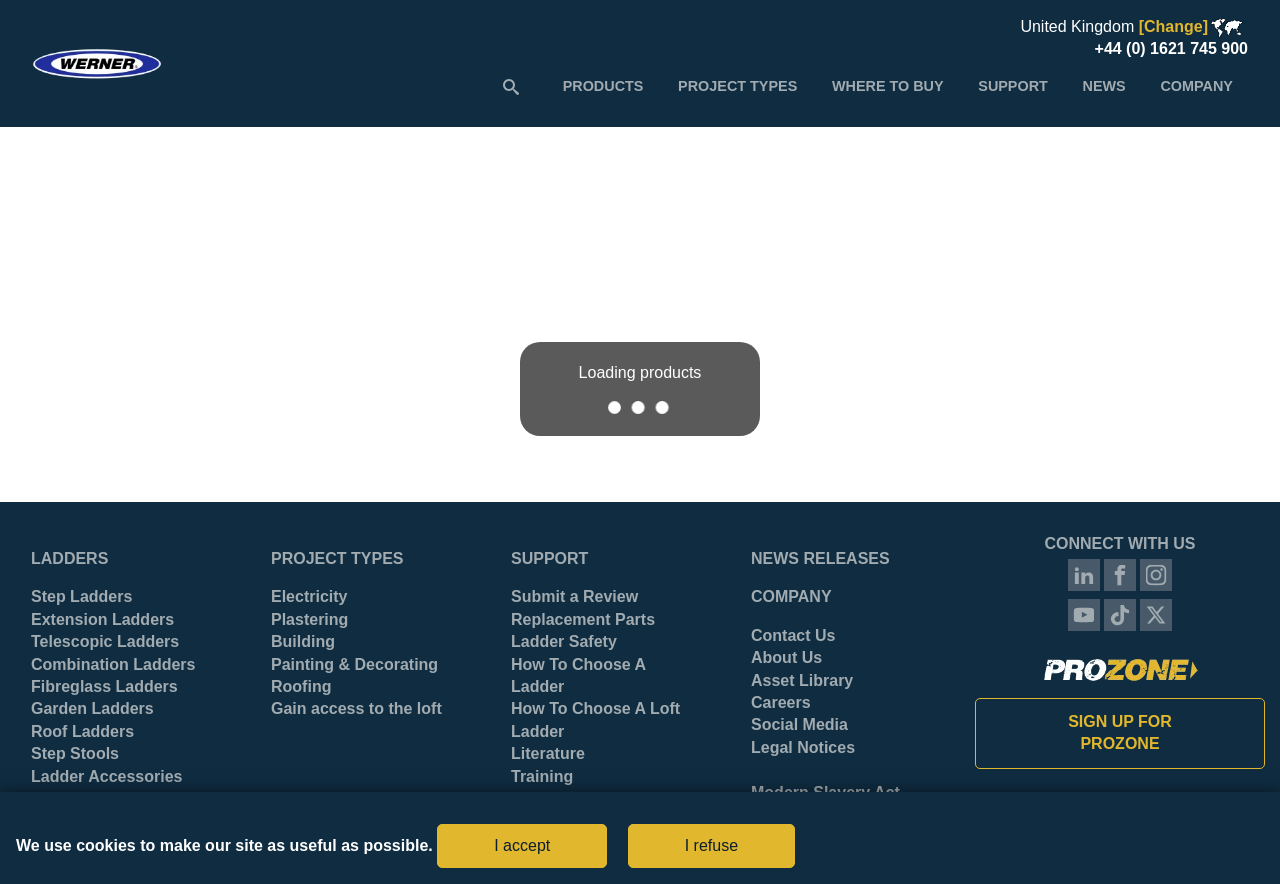  Describe the element at coordinates (354, 664) in the screenshot. I see `Painting & Decorating` at that location.